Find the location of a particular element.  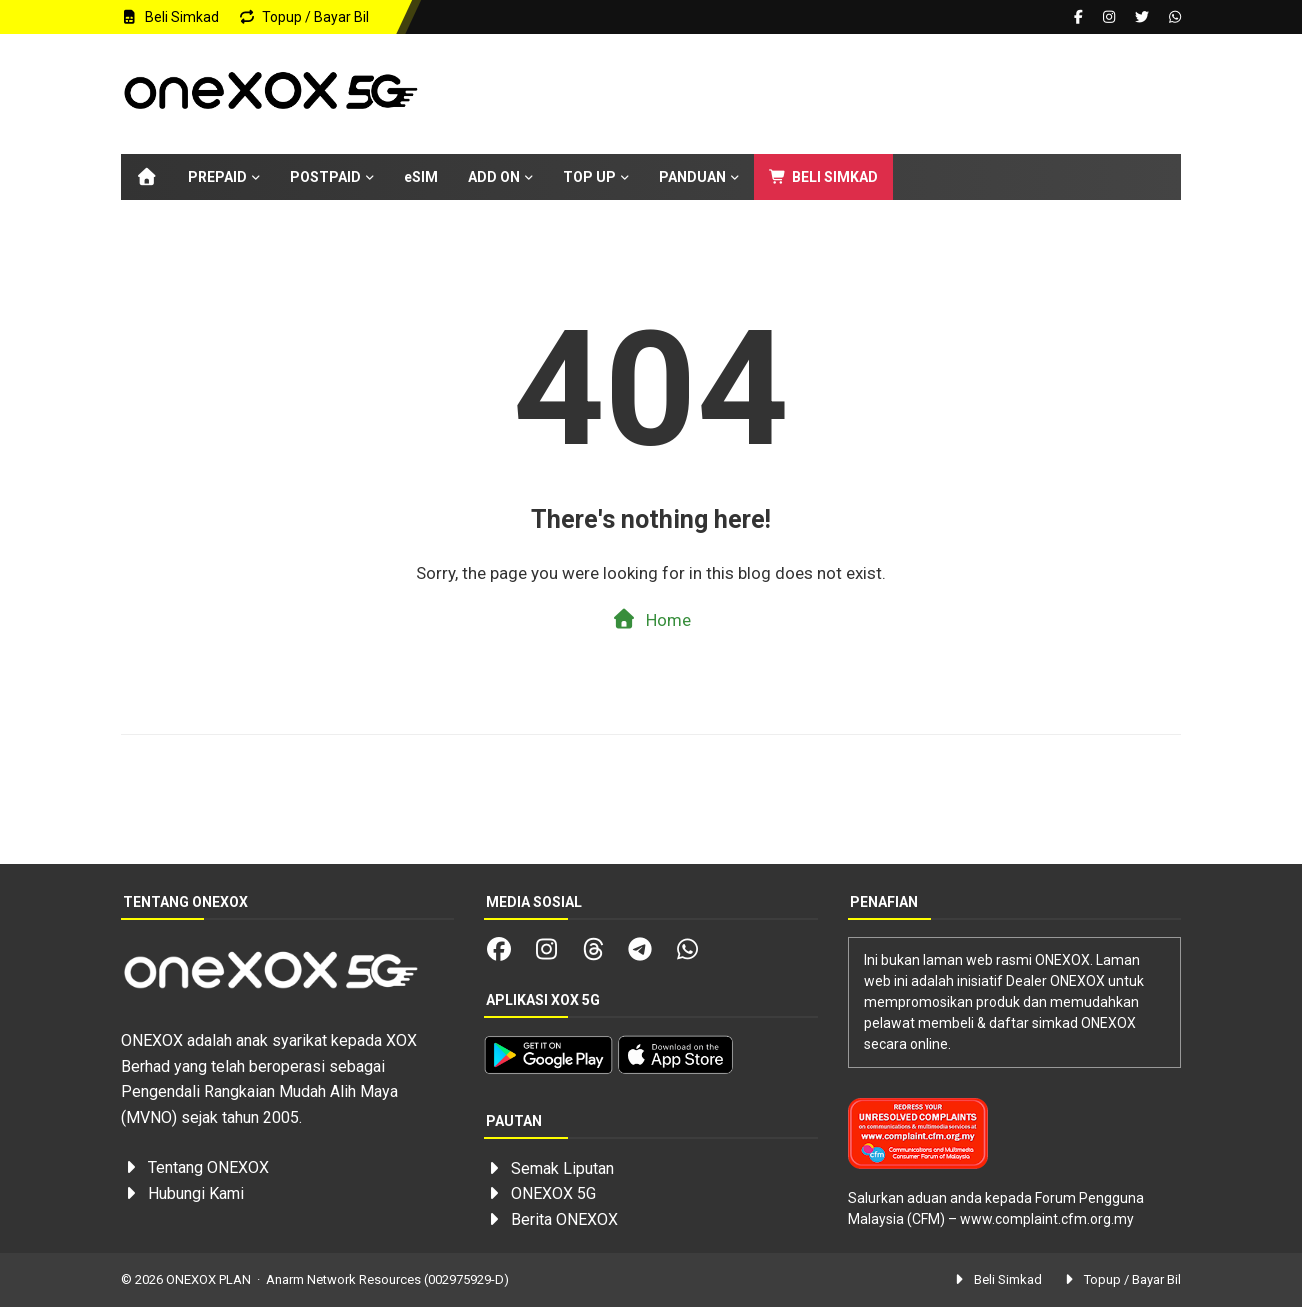

TOP UP [menuitem] is located at coordinates (589, 177).